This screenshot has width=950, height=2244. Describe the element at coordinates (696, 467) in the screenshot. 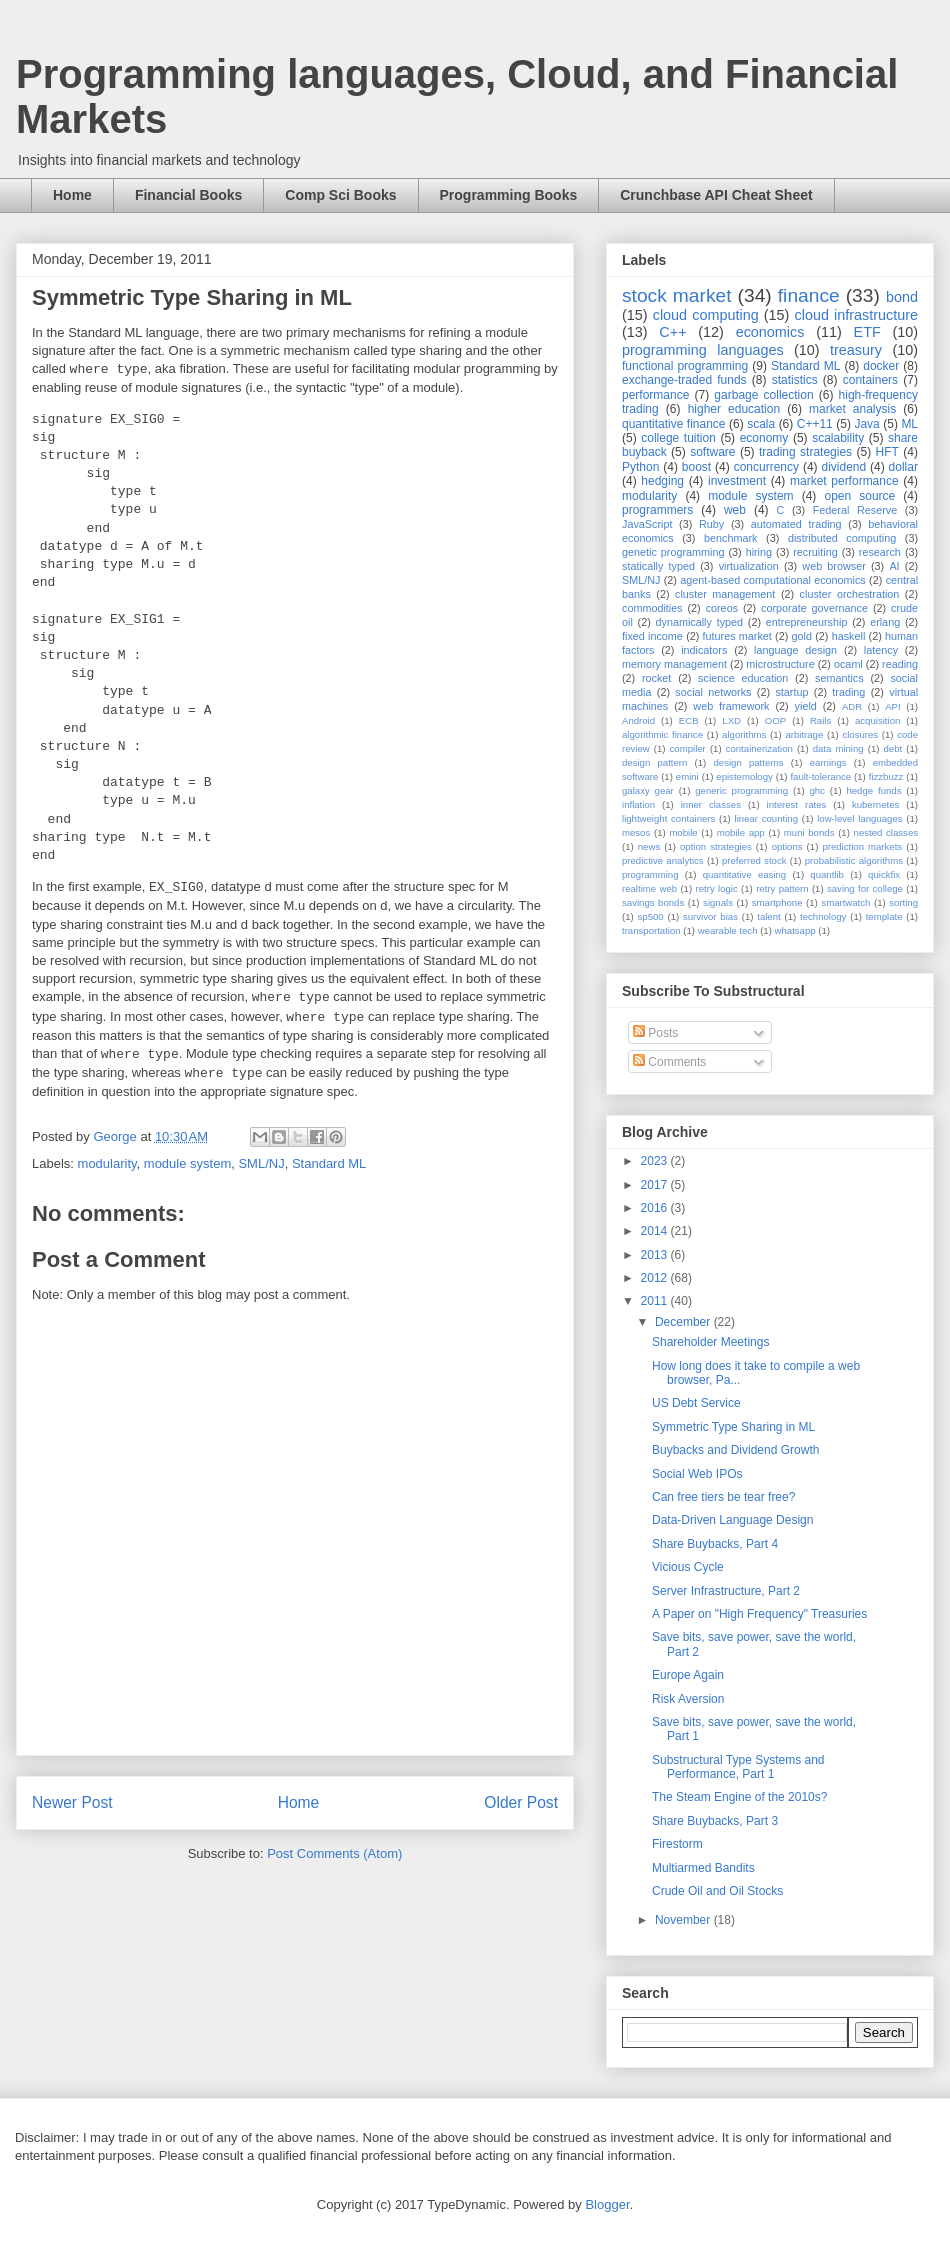

I see `boost` at that location.